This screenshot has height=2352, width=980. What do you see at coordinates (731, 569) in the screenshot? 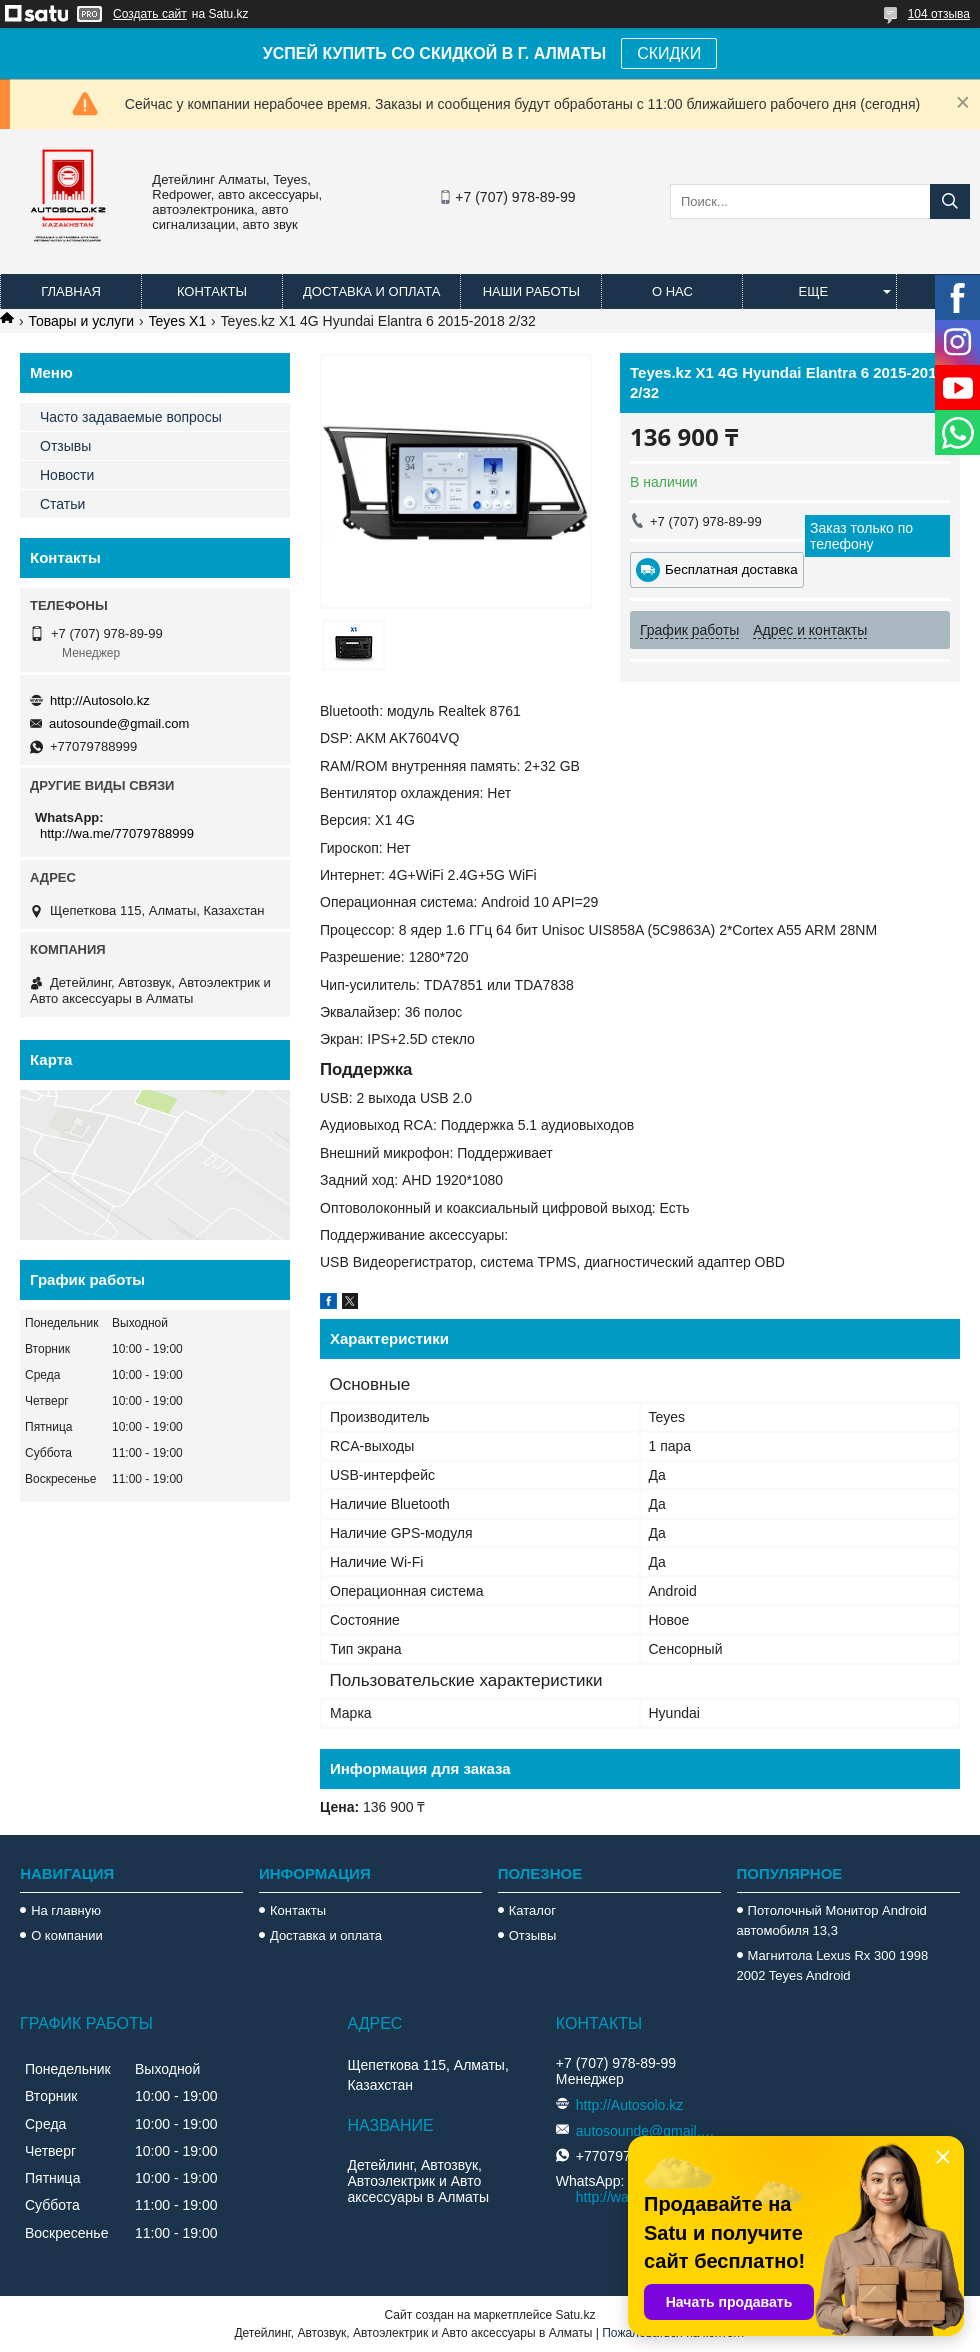
I see `Бесплатная доставка` at bounding box center [731, 569].